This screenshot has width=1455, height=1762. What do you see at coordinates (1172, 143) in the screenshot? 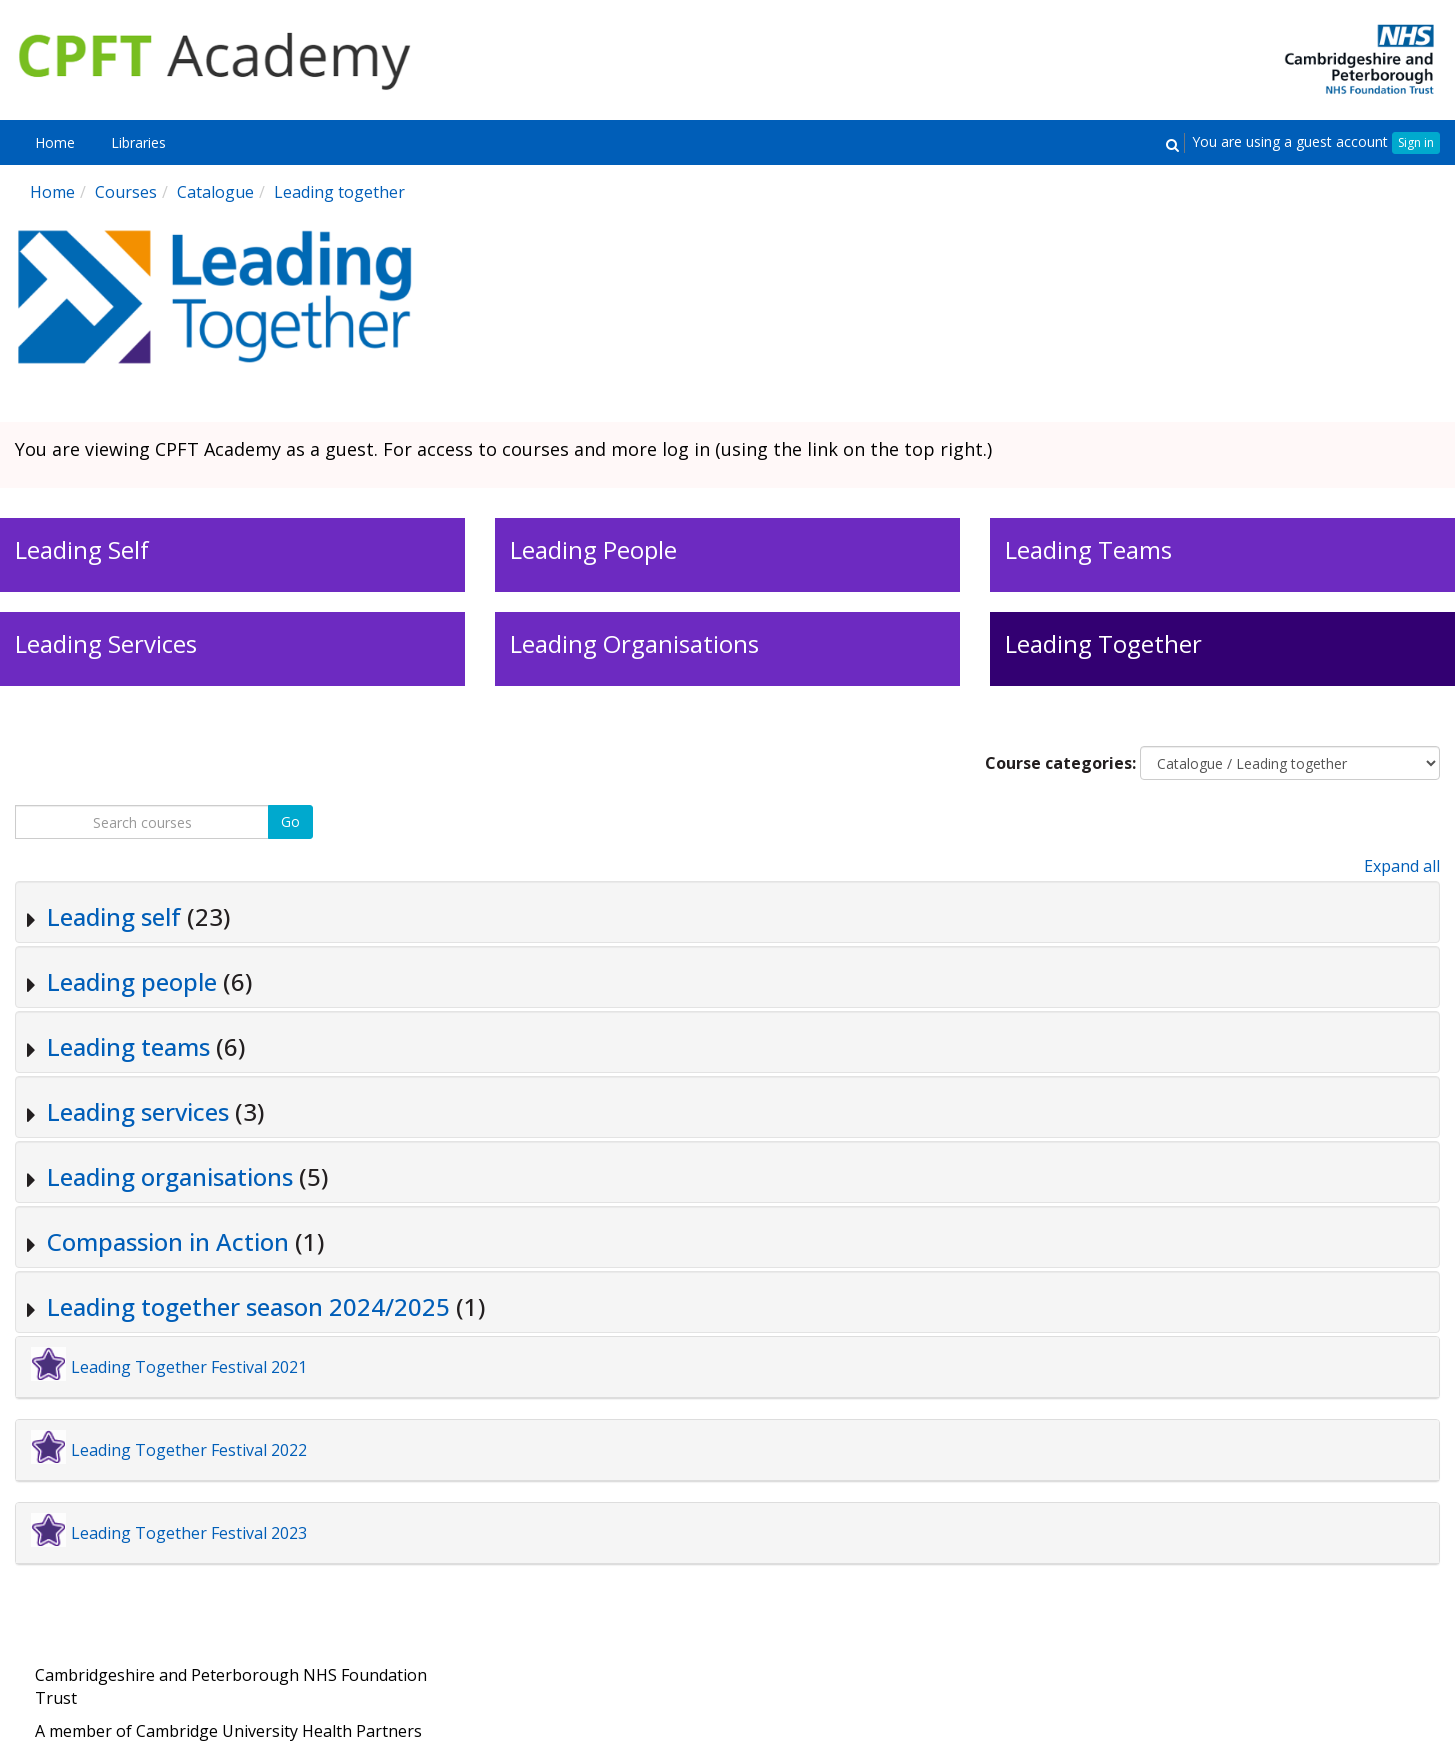
I see `[button]` at bounding box center [1172, 143].